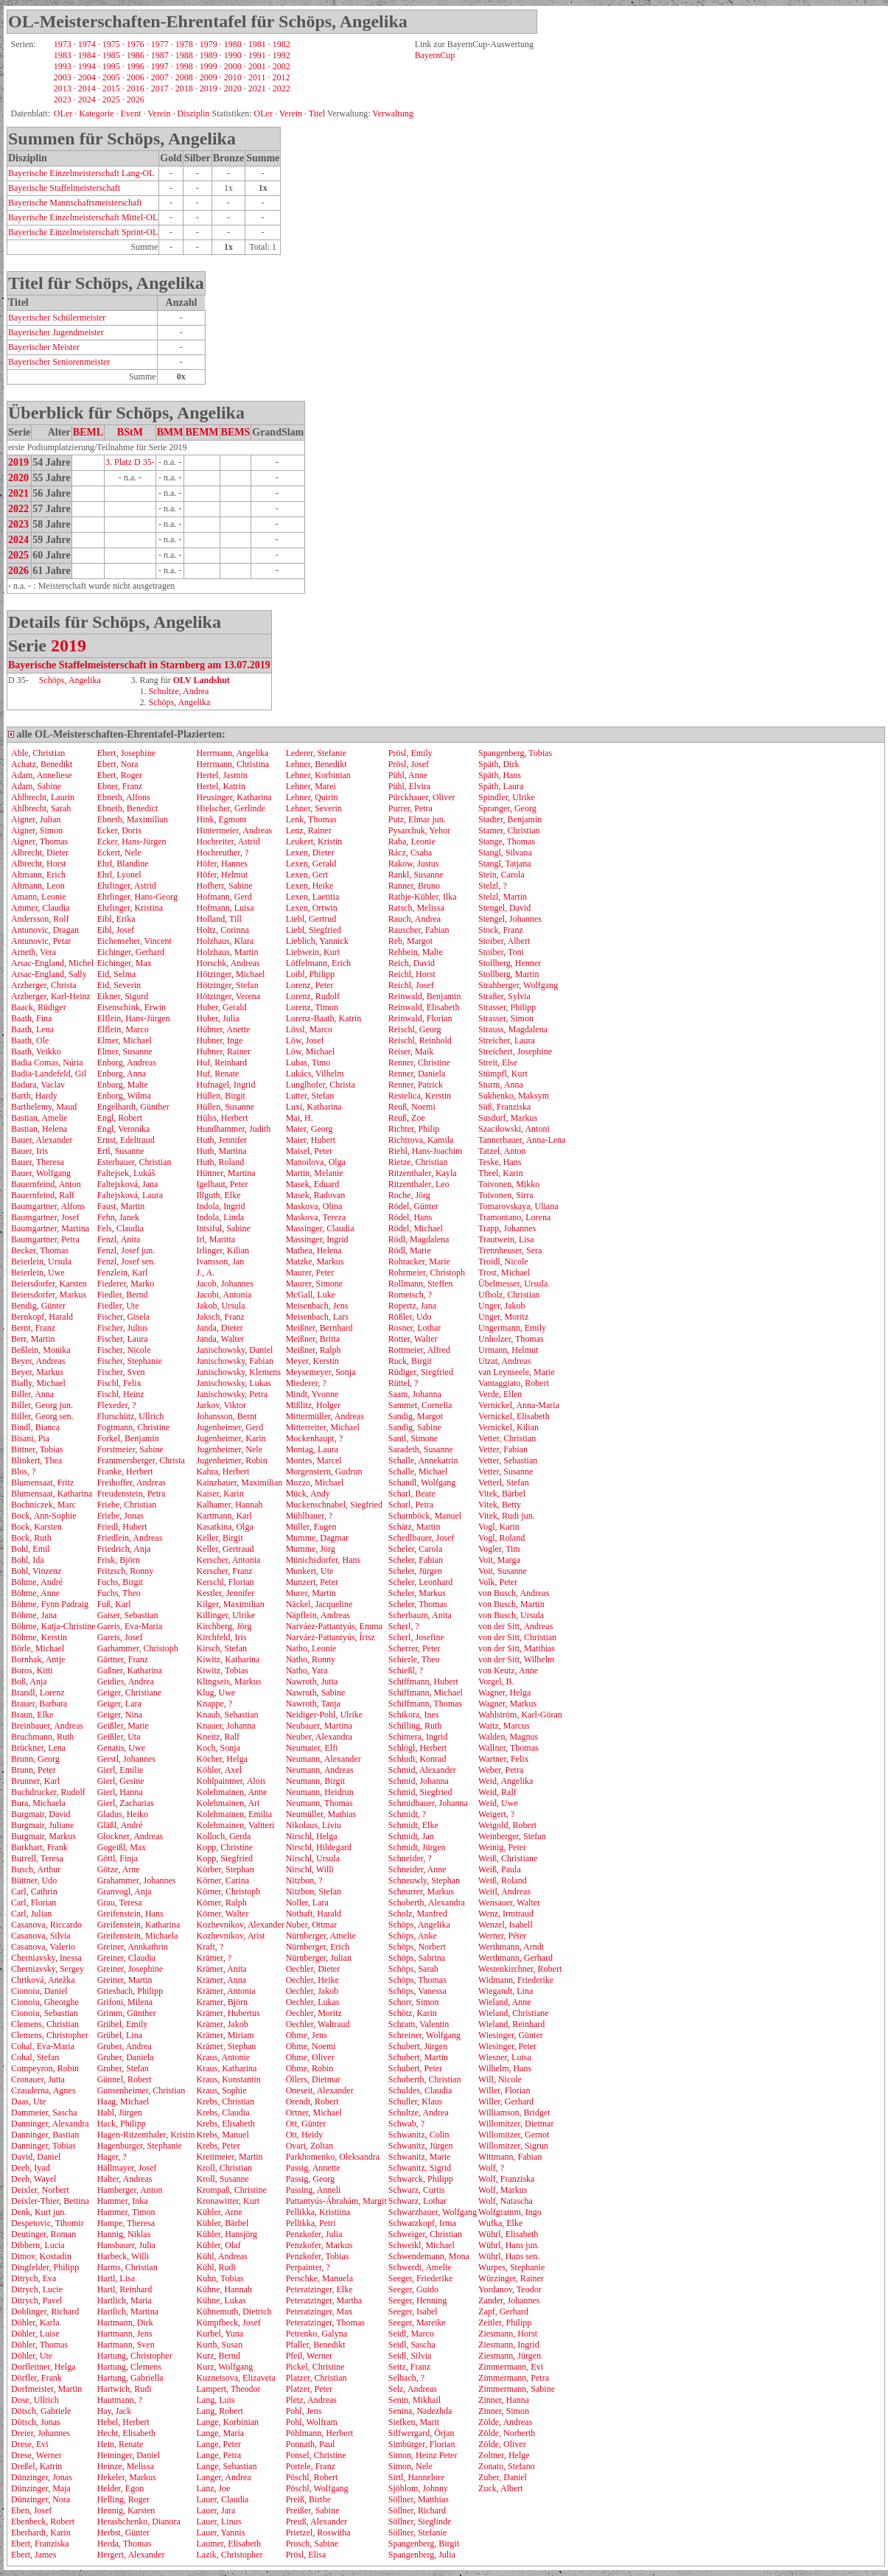 The height and width of the screenshot is (2576, 888). I want to click on Ratsch, Melissa, so click(416, 908).